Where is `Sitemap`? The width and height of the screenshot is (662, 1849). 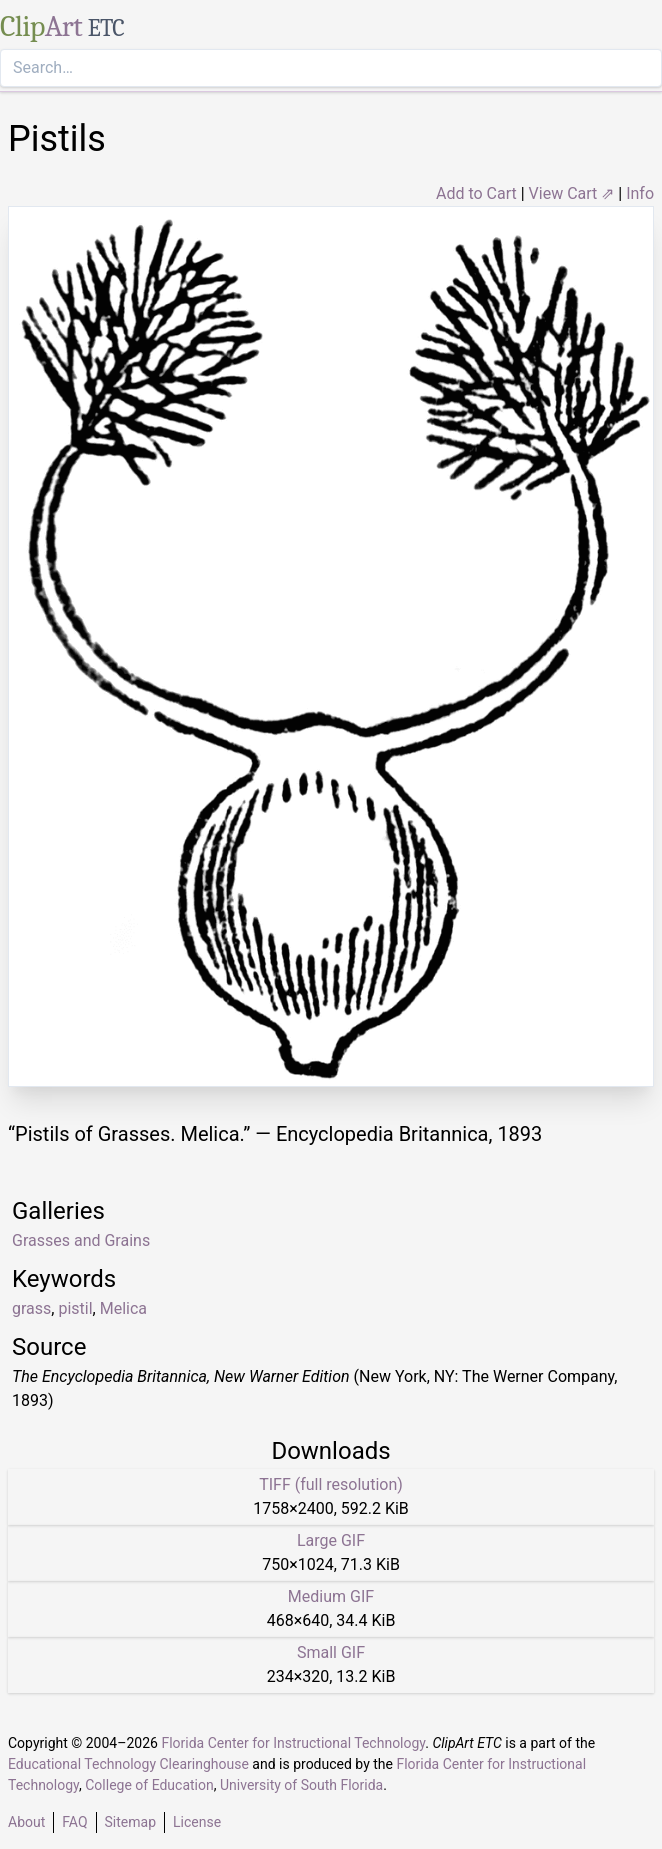
Sitemap is located at coordinates (130, 1822).